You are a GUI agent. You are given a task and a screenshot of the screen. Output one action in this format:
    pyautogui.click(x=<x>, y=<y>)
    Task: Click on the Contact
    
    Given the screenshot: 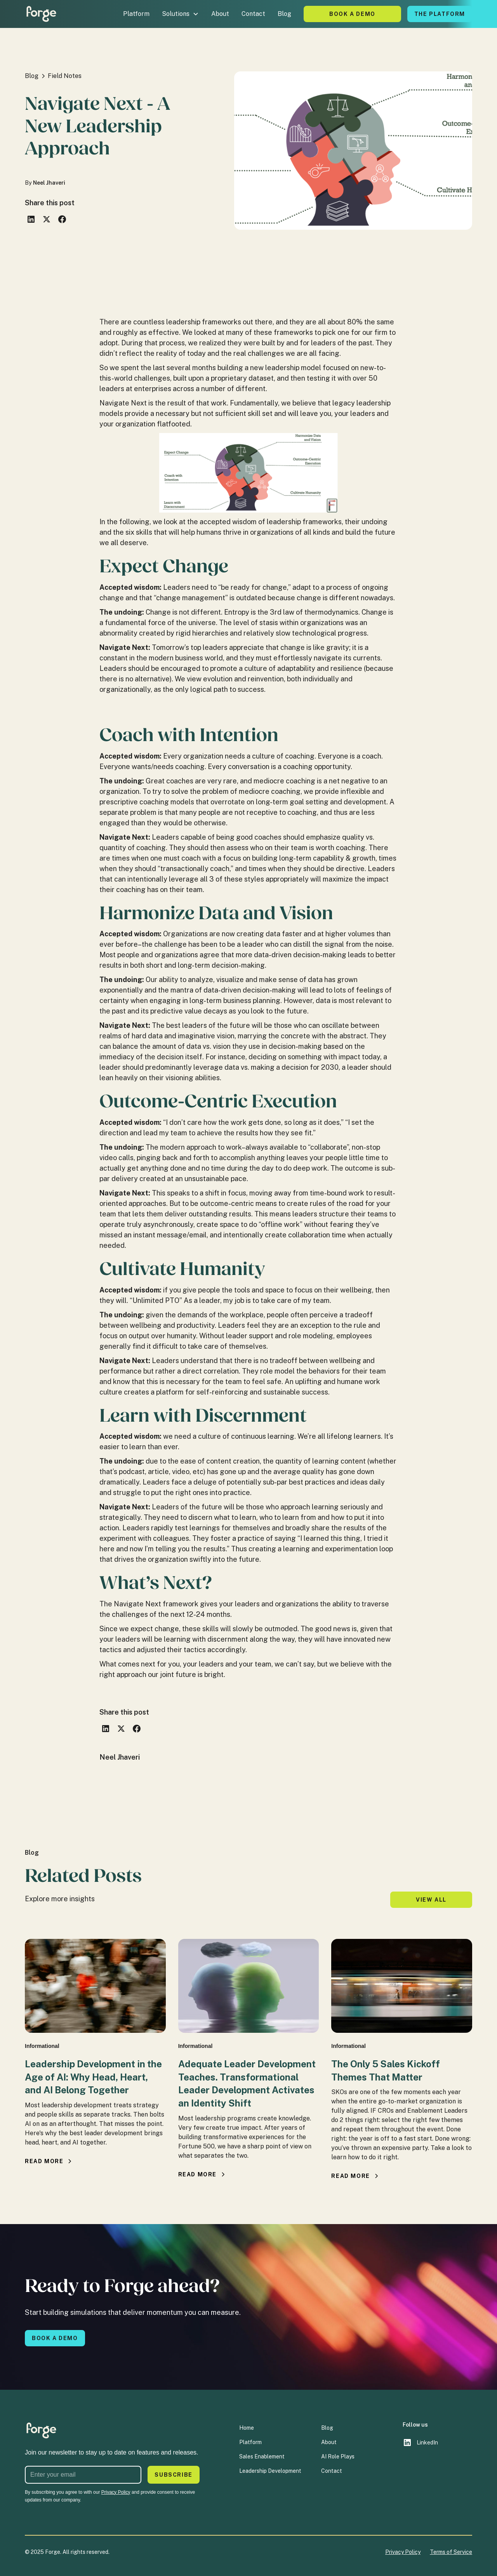 What is the action you would take?
    pyautogui.click(x=253, y=13)
    